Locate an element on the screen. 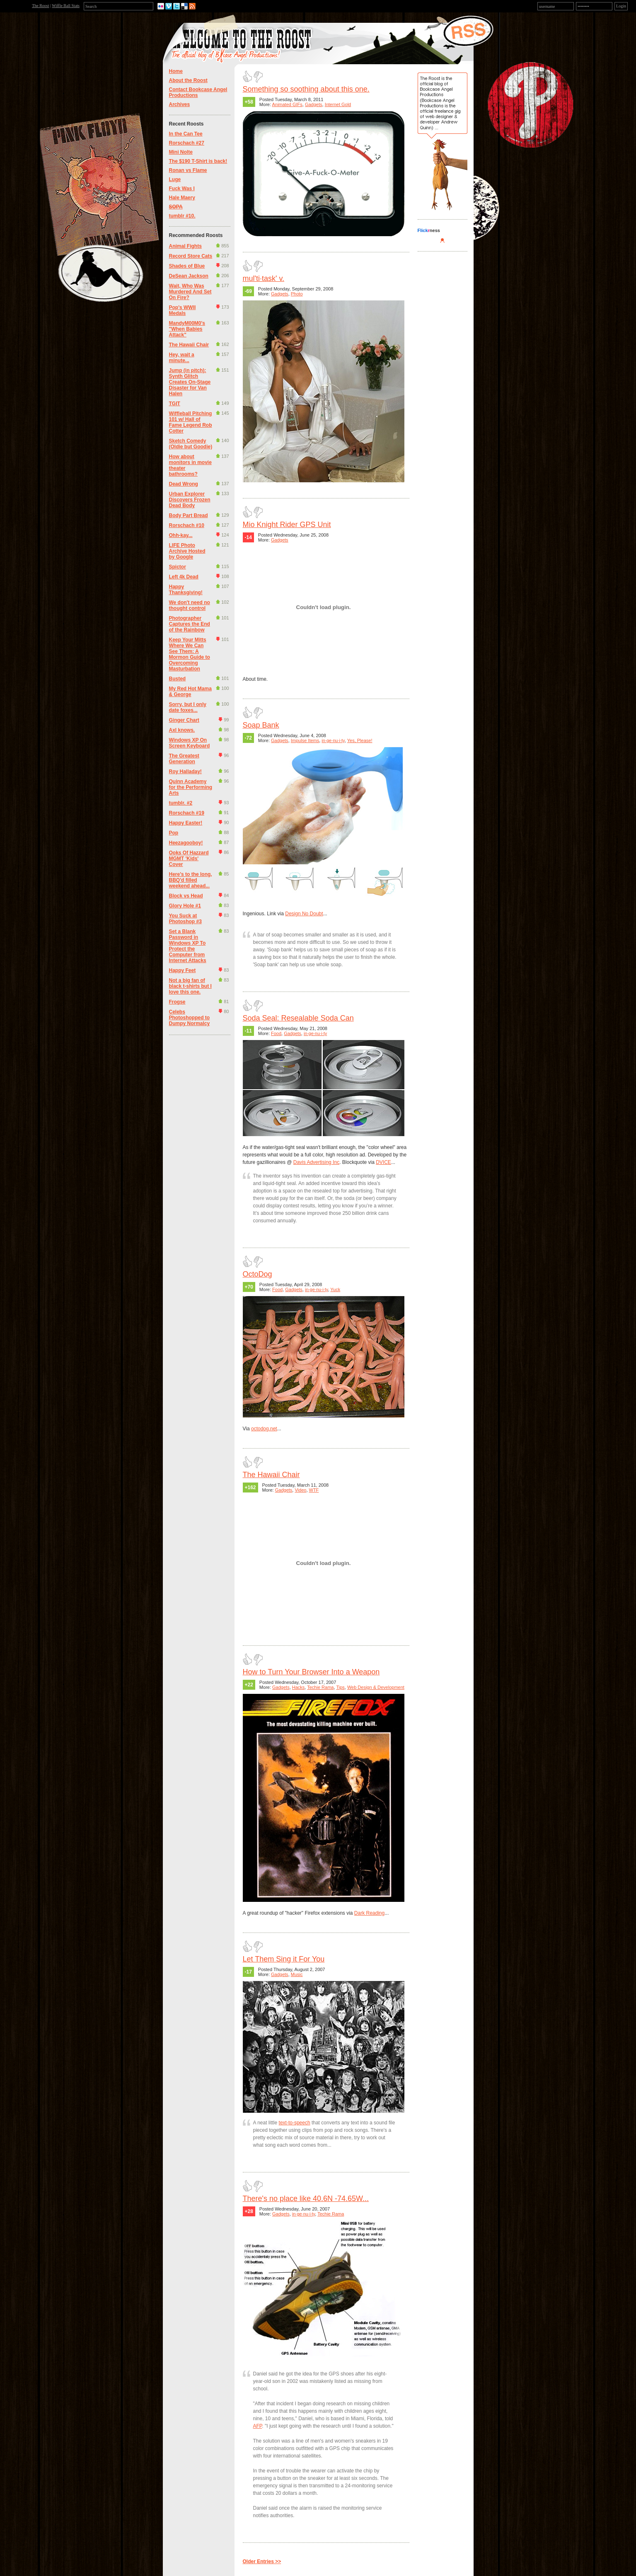 This screenshot has height=2576, width=636. Jump (in pitch): Synth Glitch Creates On-Stage Disaster for Van Halen is located at coordinates (190, 382).